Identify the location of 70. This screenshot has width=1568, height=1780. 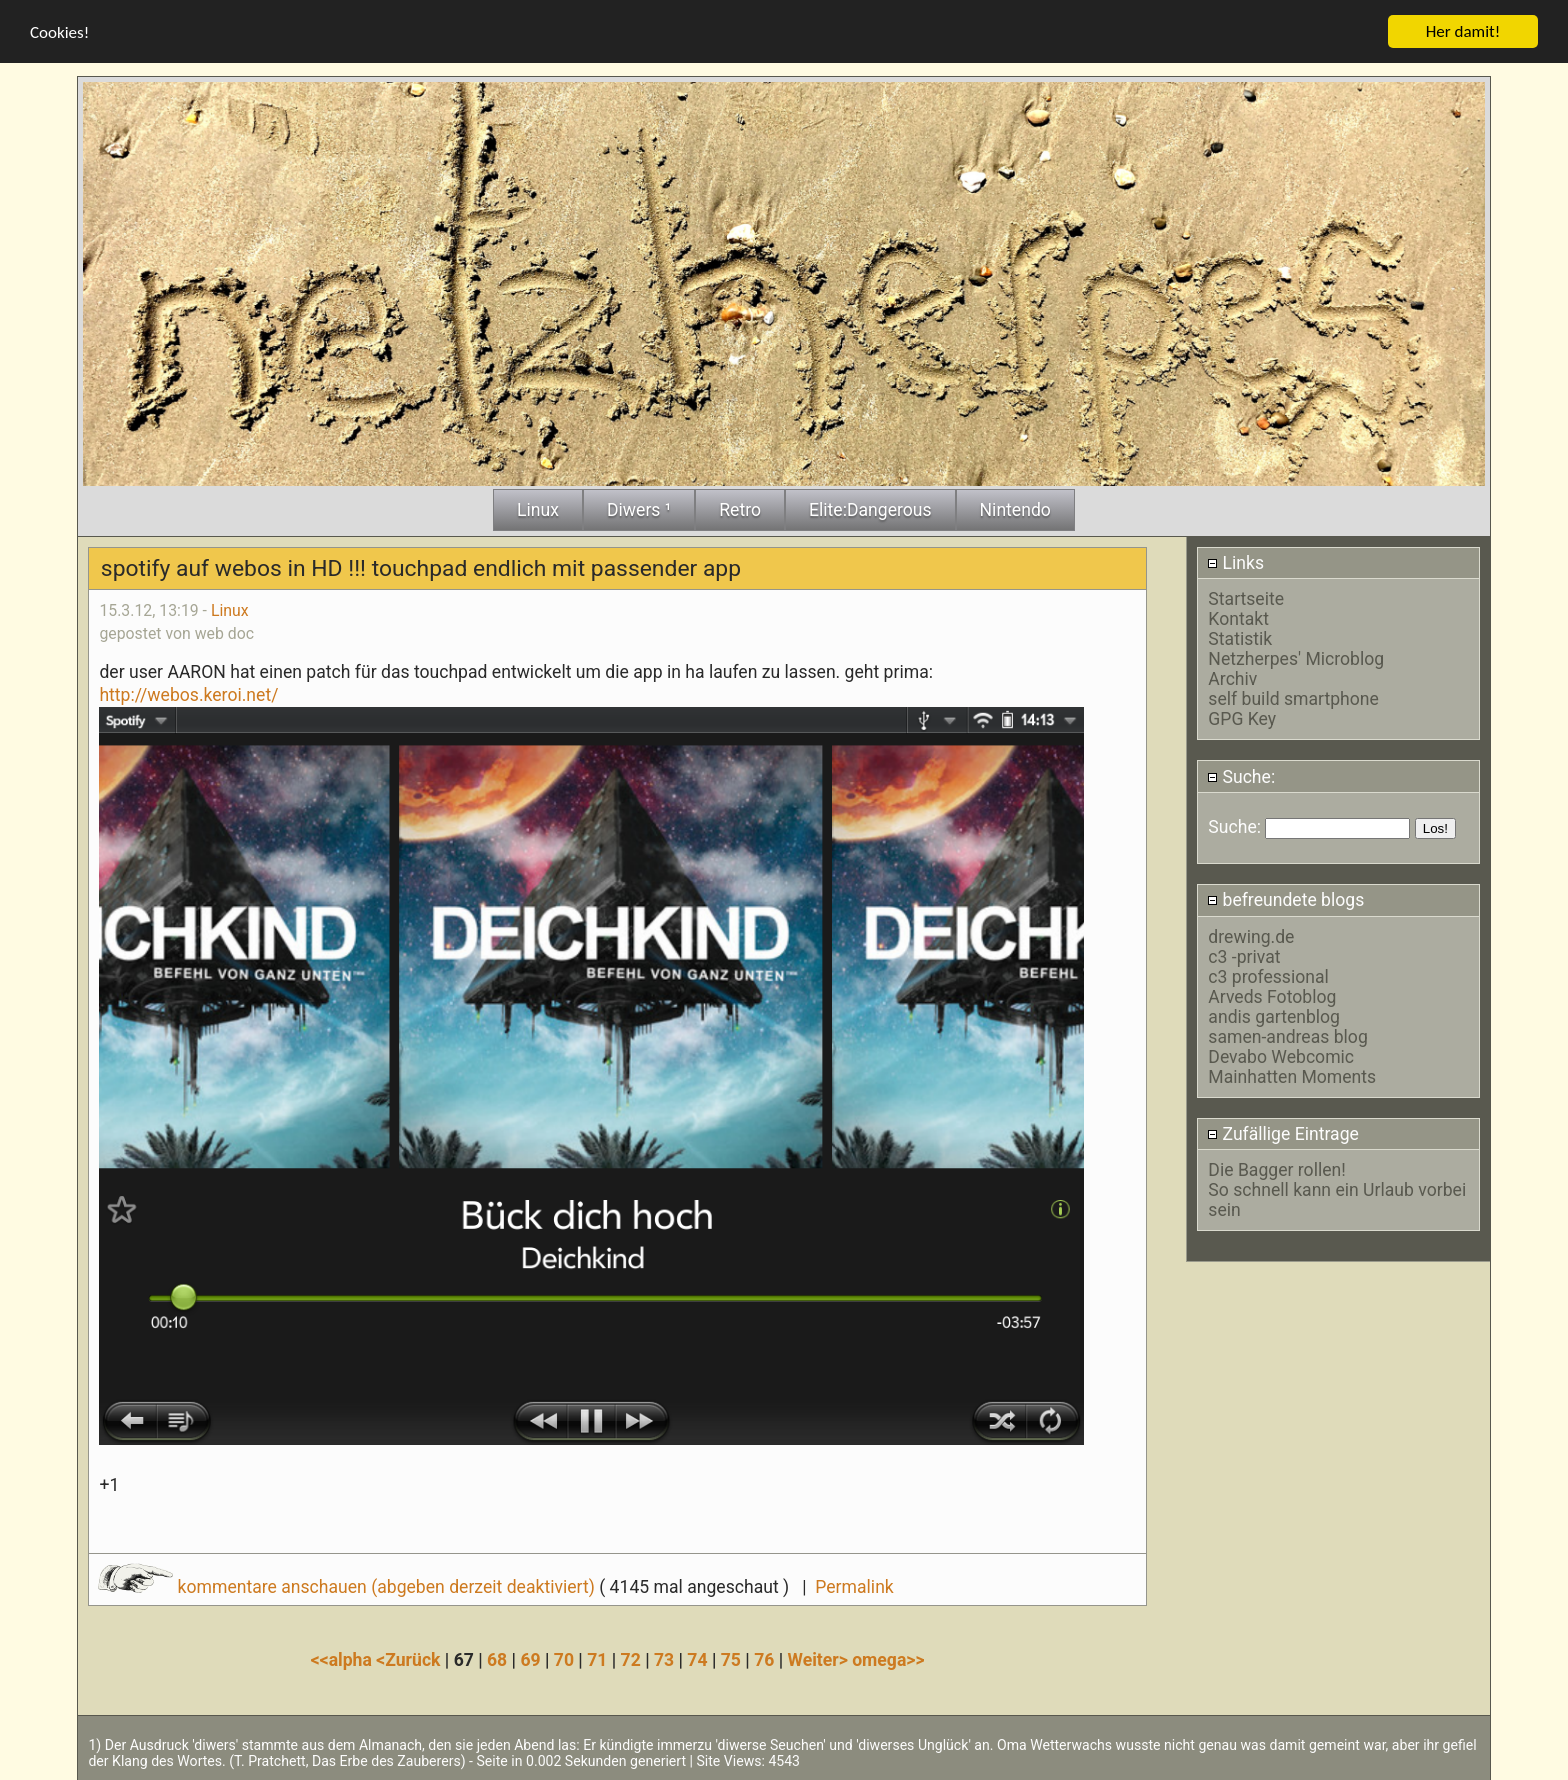
(564, 1660).